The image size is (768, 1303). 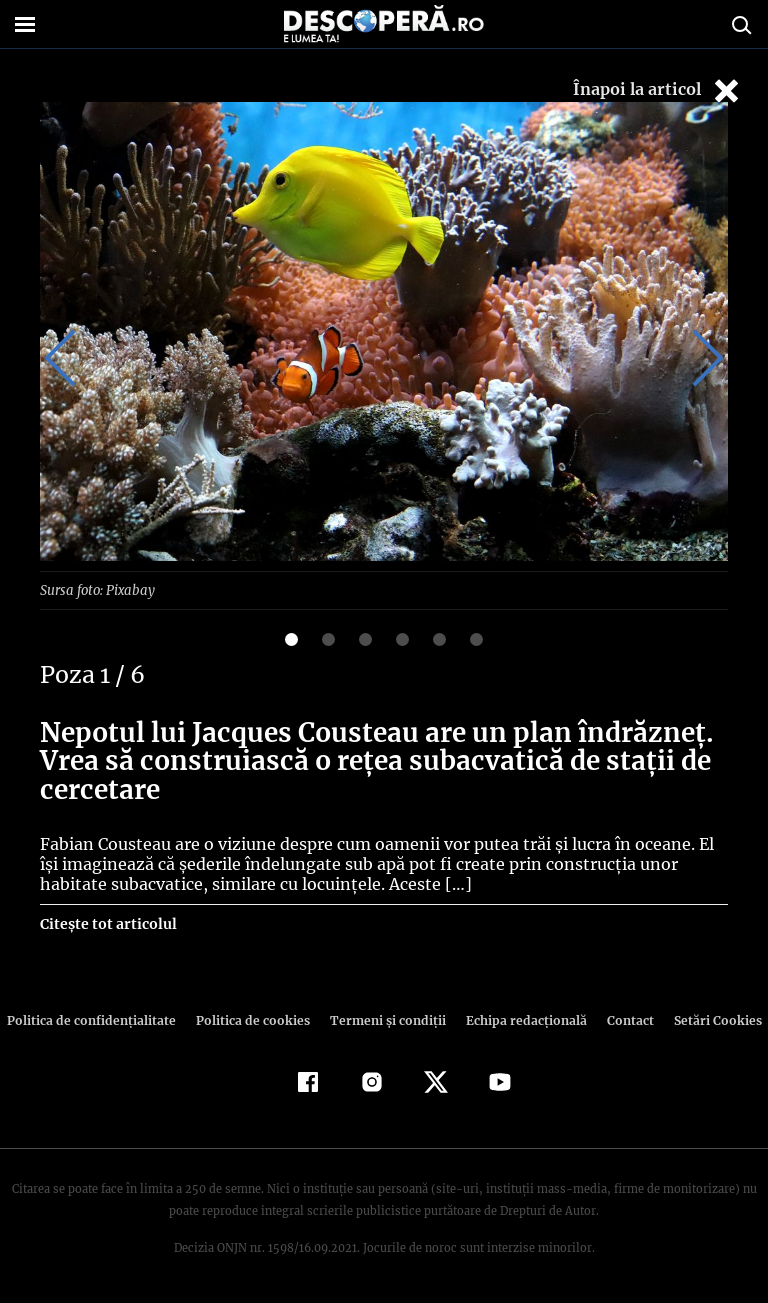 What do you see at coordinates (707, 1020) in the screenshot?
I see `Setări Cookies` at bounding box center [707, 1020].